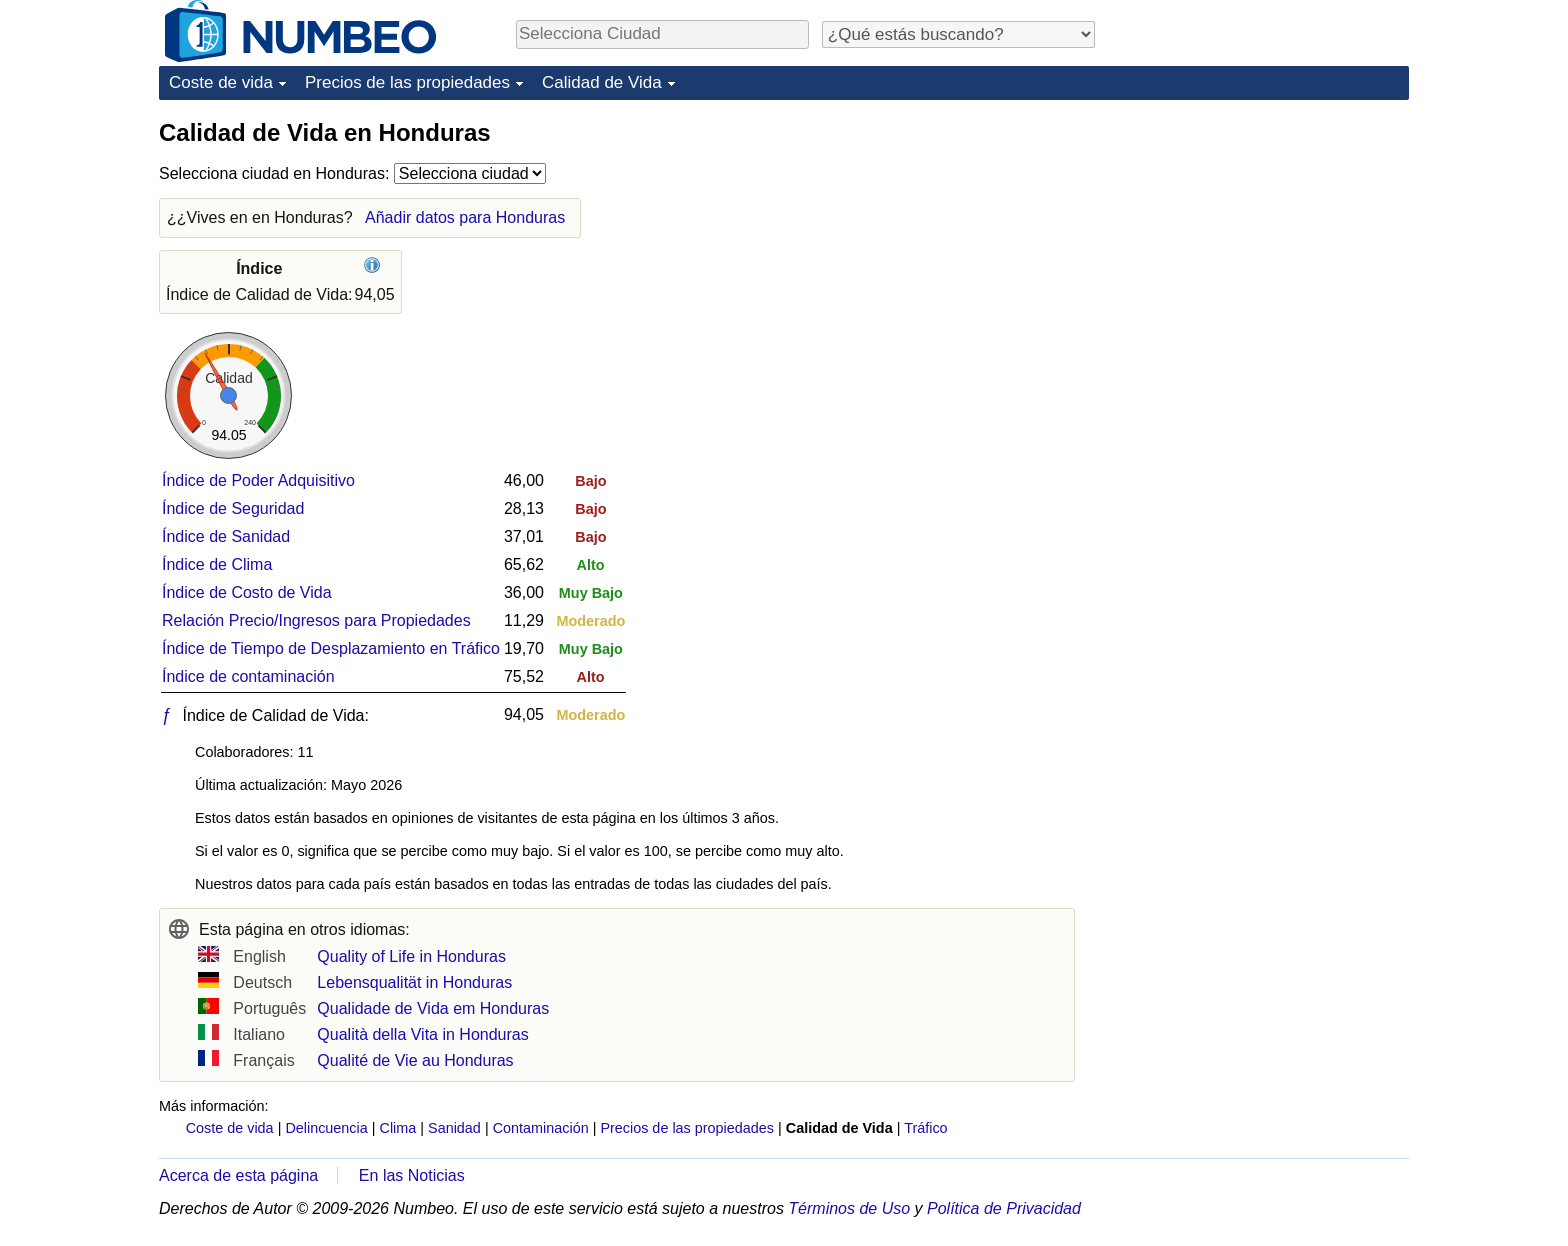 Image resolution: width=1568 pixels, height=1246 pixels. Describe the element at coordinates (248, 676) in the screenshot. I see `Índice de contaminación` at that location.